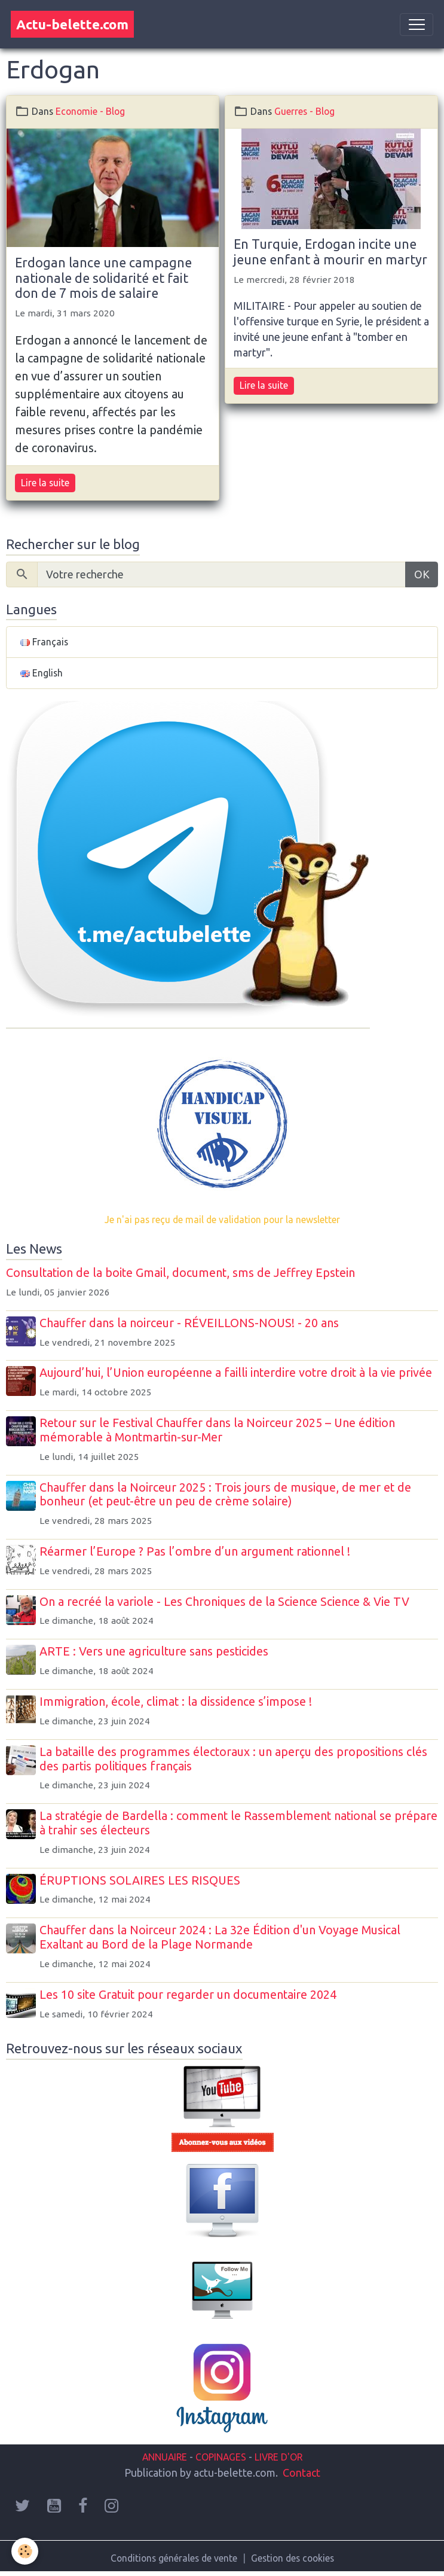 This screenshot has width=444, height=2576. Describe the element at coordinates (90, 111) in the screenshot. I see `Economie - Blog` at that location.